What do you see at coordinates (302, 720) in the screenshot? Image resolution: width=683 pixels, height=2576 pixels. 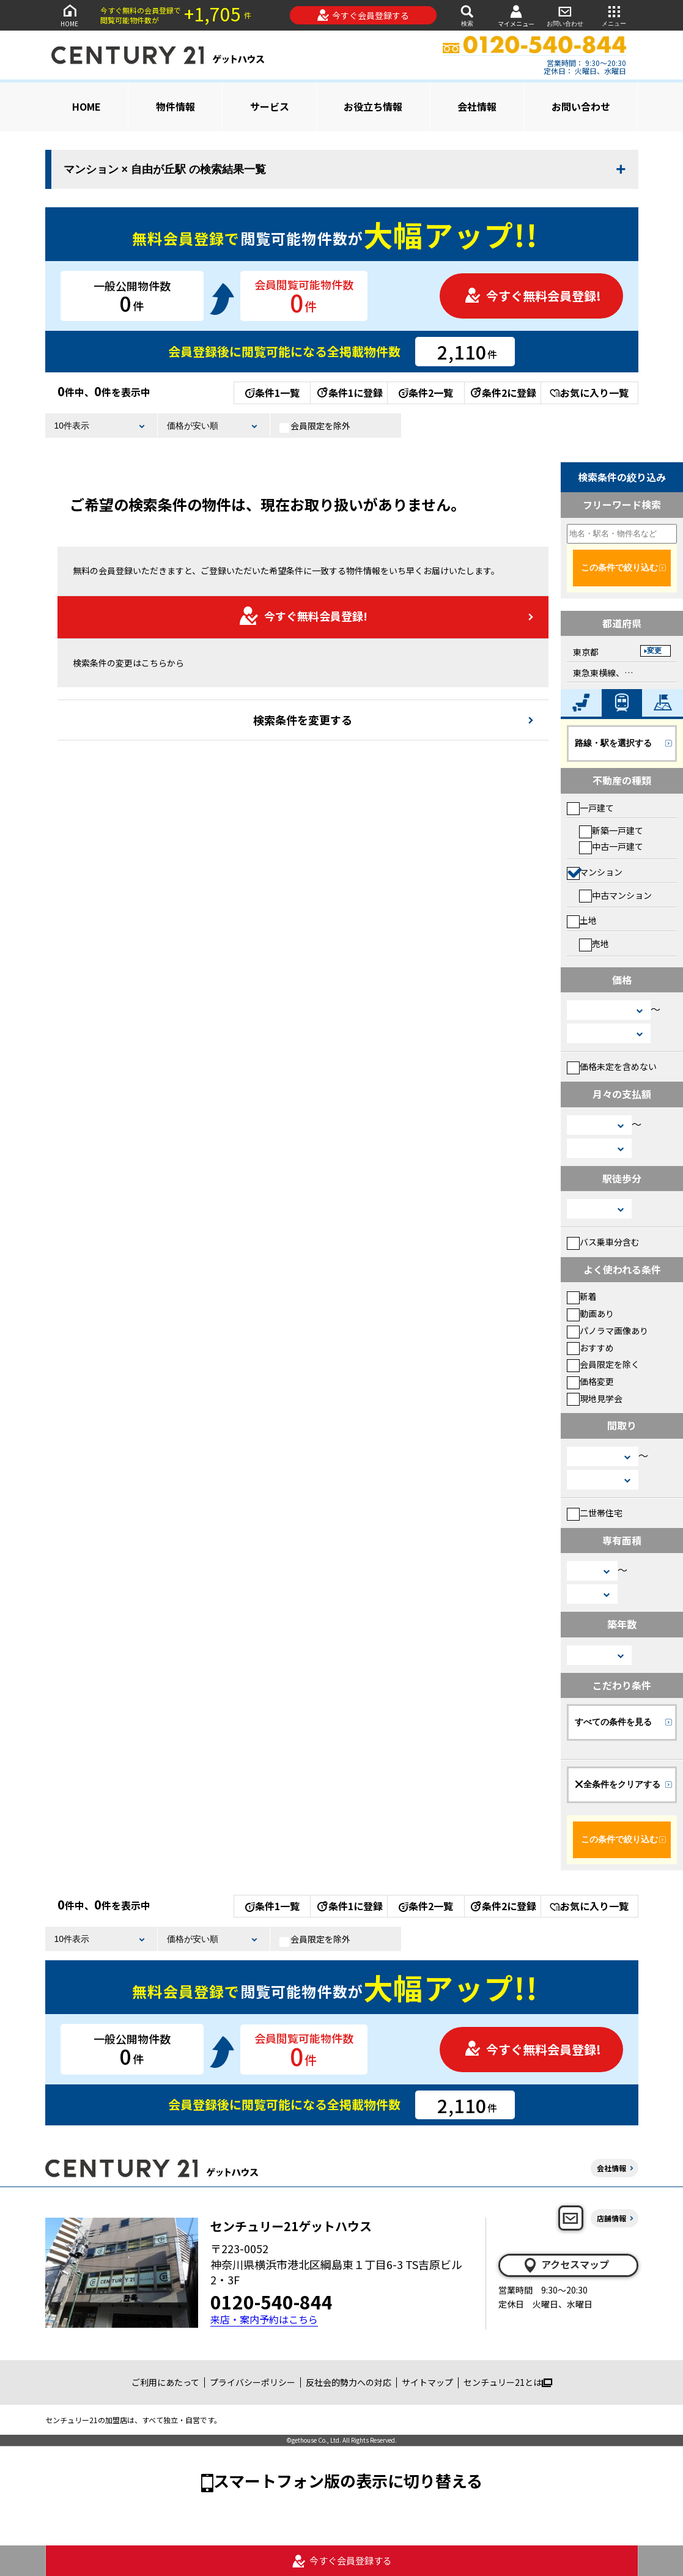 I see `検索条件を変更する` at bounding box center [302, 720].